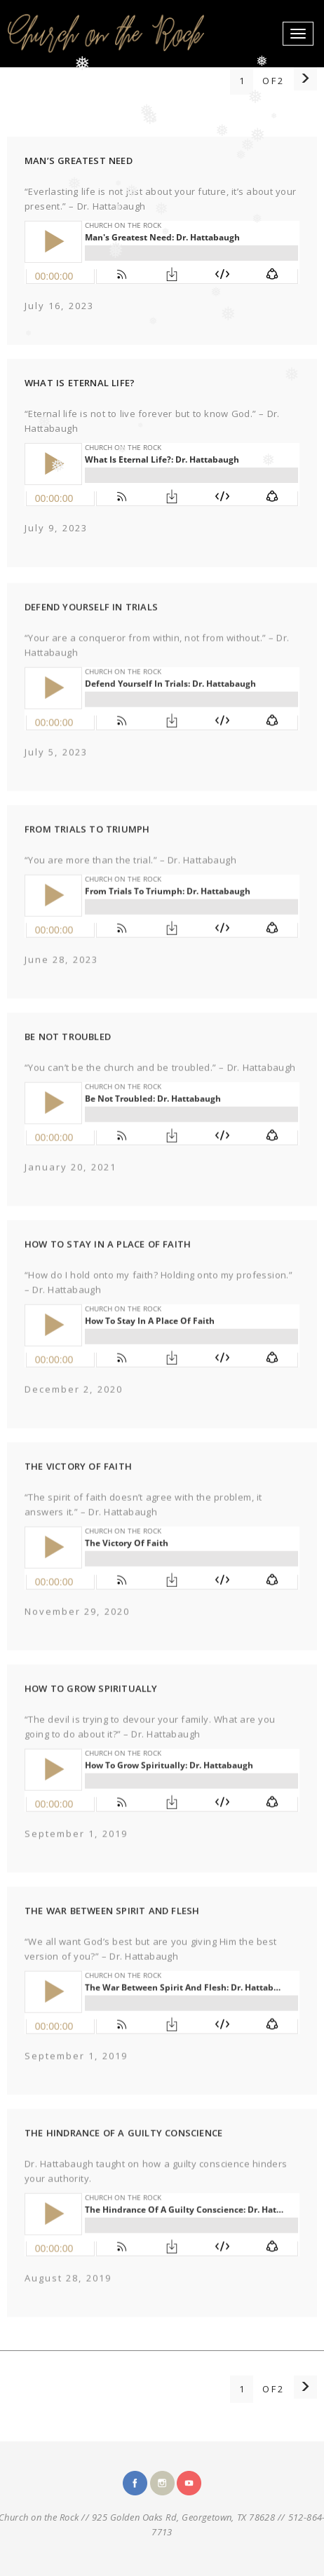 This screenshot has width=324, height=2576. What do you see at coordinates (91, 1704) in the screenshot?
I see `HOW TO GROW SPIRITUALLY` at bounding box center [91, 1704].